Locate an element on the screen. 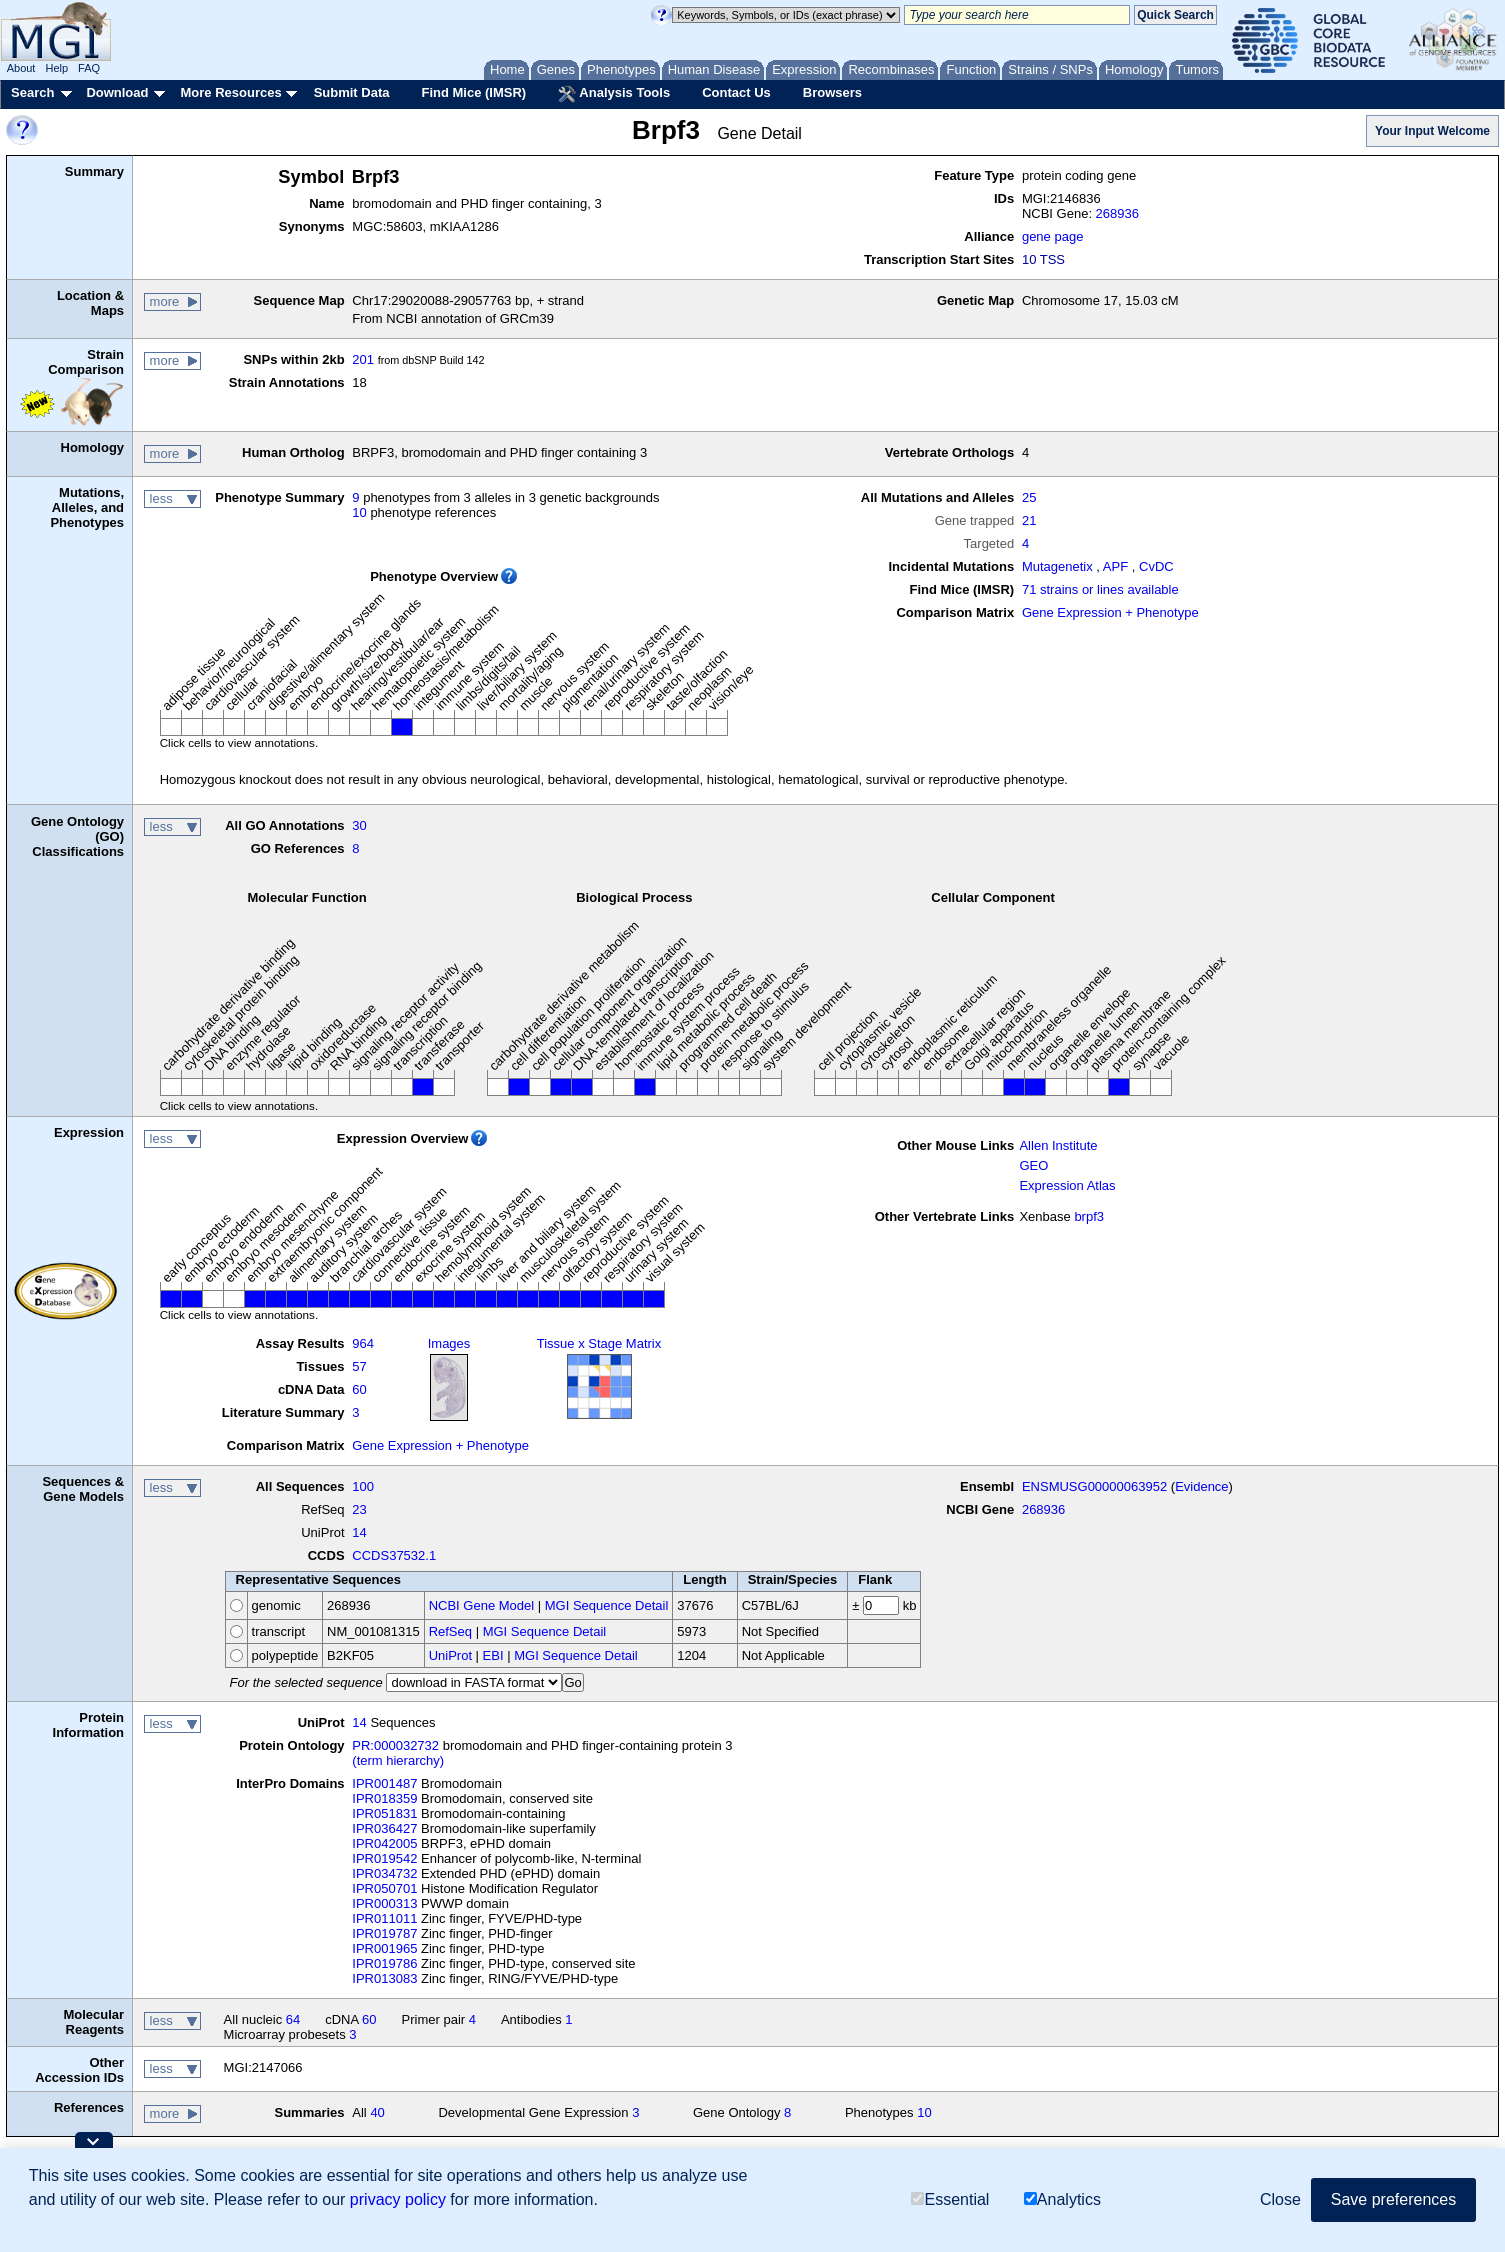 Image resolution: width=1505 pixels, height=2252 pixels. IPR019786 is located at coordinates (384, 1963).